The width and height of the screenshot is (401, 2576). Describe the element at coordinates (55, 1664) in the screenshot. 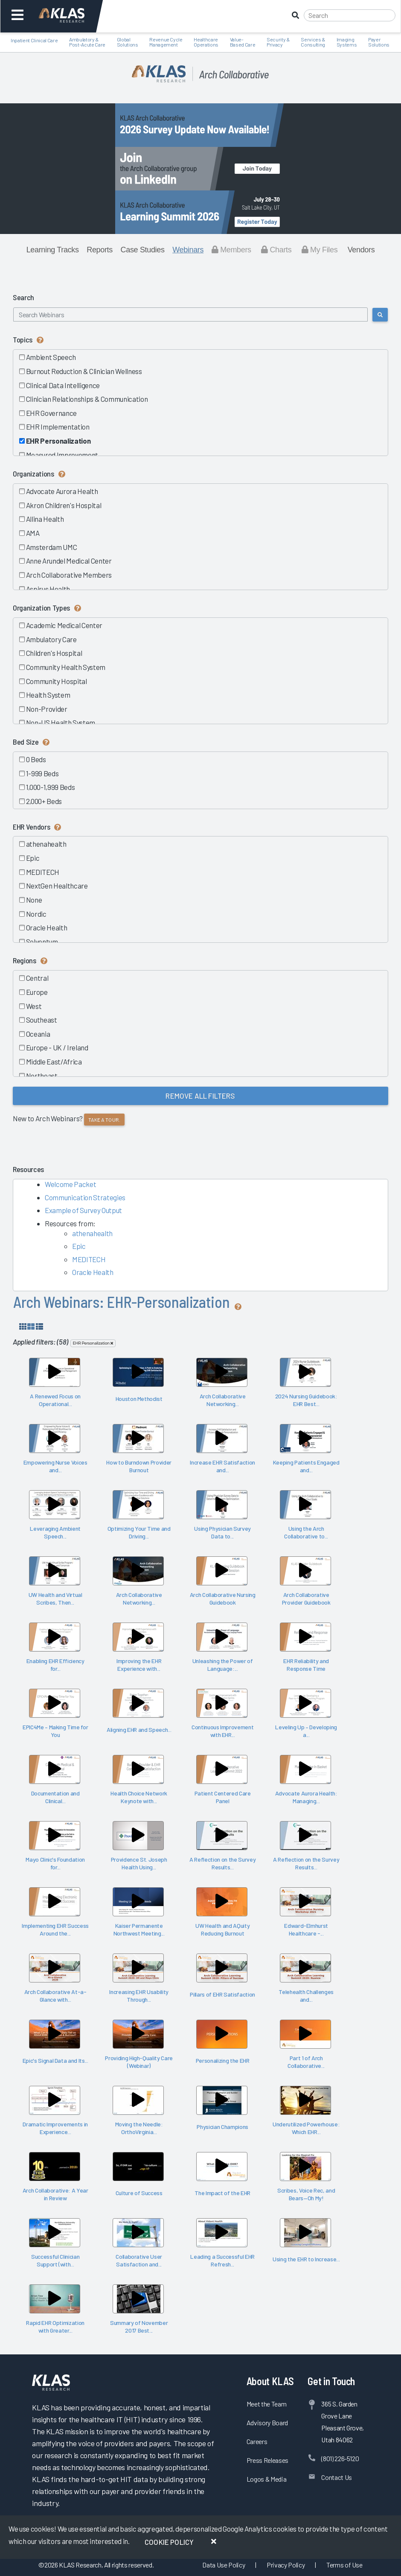

I see `Enabling EHR Efficiency for...` at that location.